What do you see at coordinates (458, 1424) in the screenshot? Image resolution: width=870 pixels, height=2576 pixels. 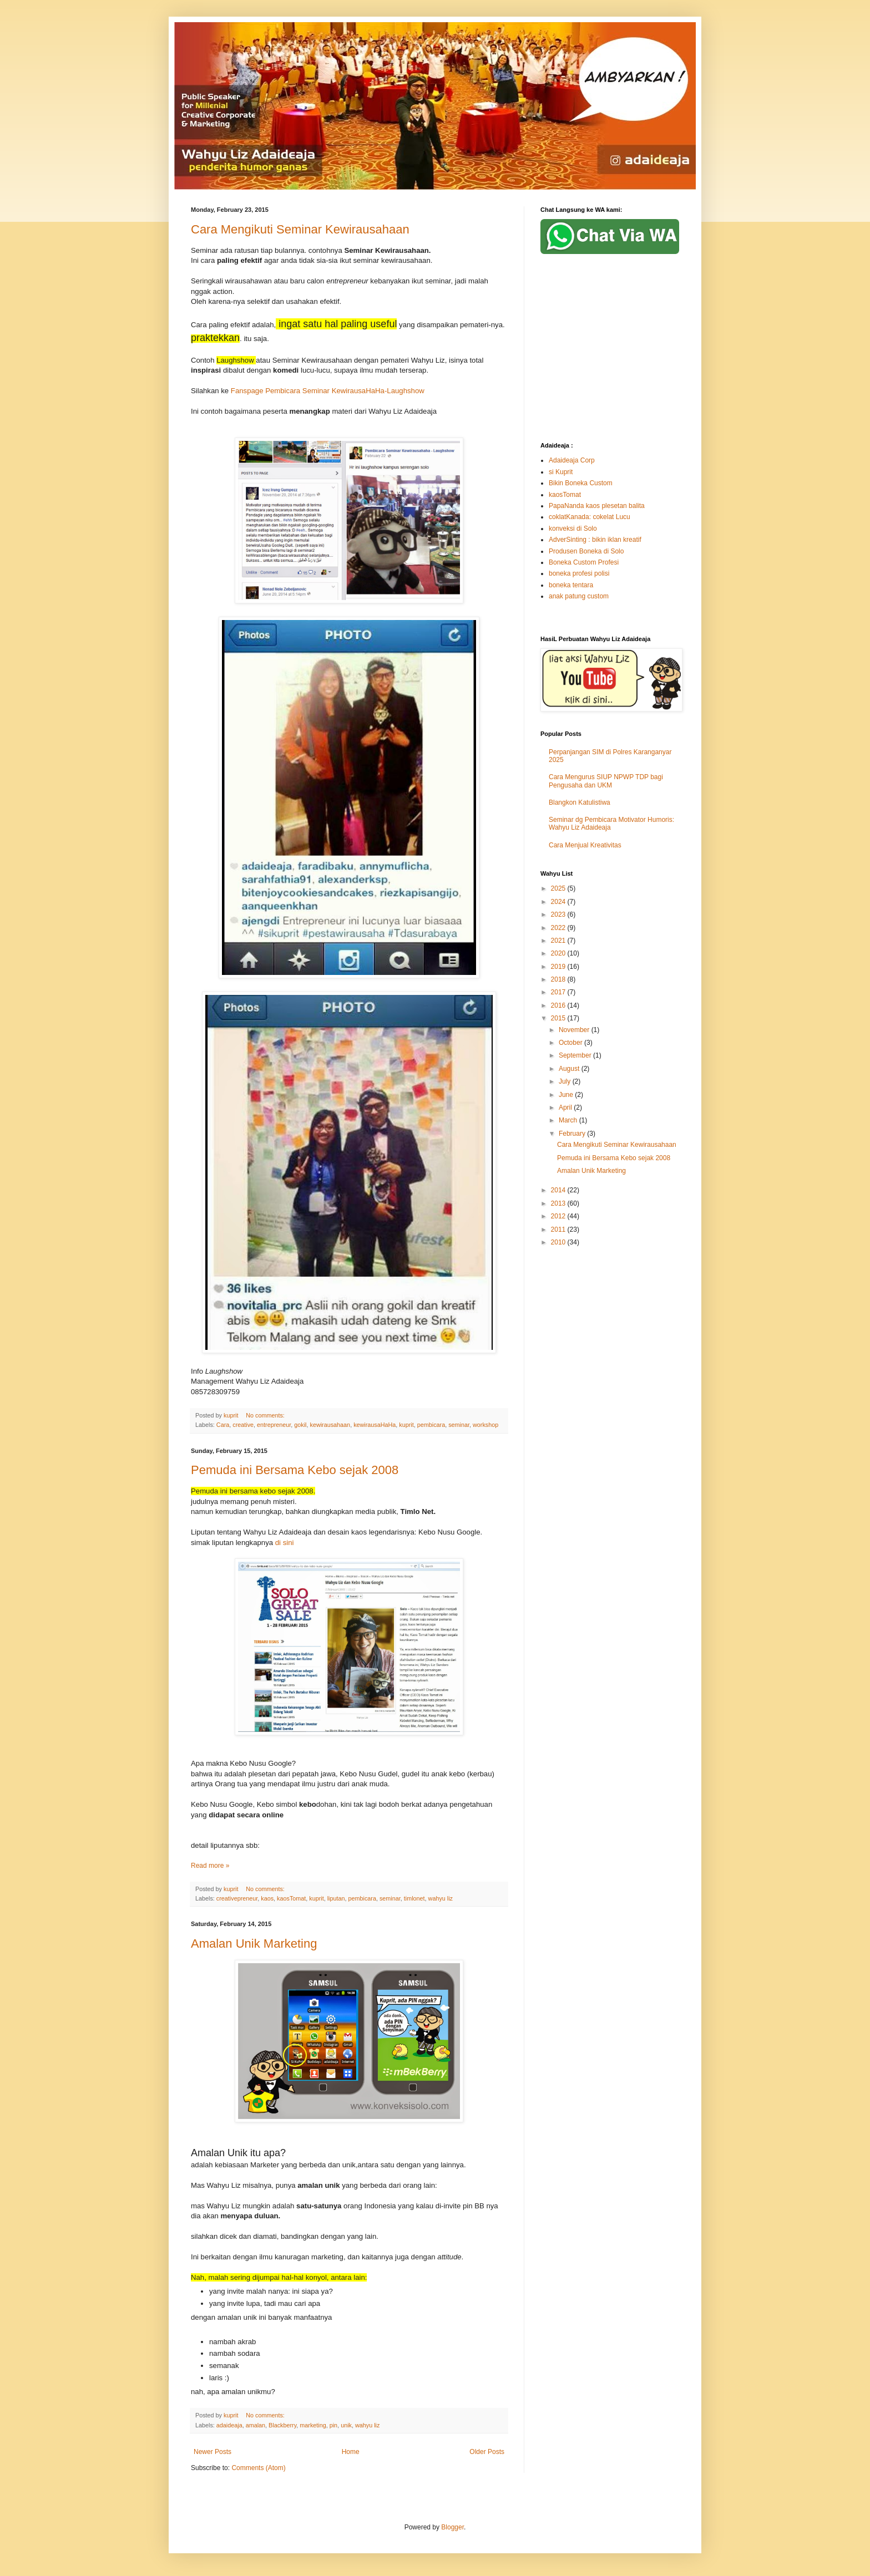 I see `seminar` at bounding box center [458, 1424].